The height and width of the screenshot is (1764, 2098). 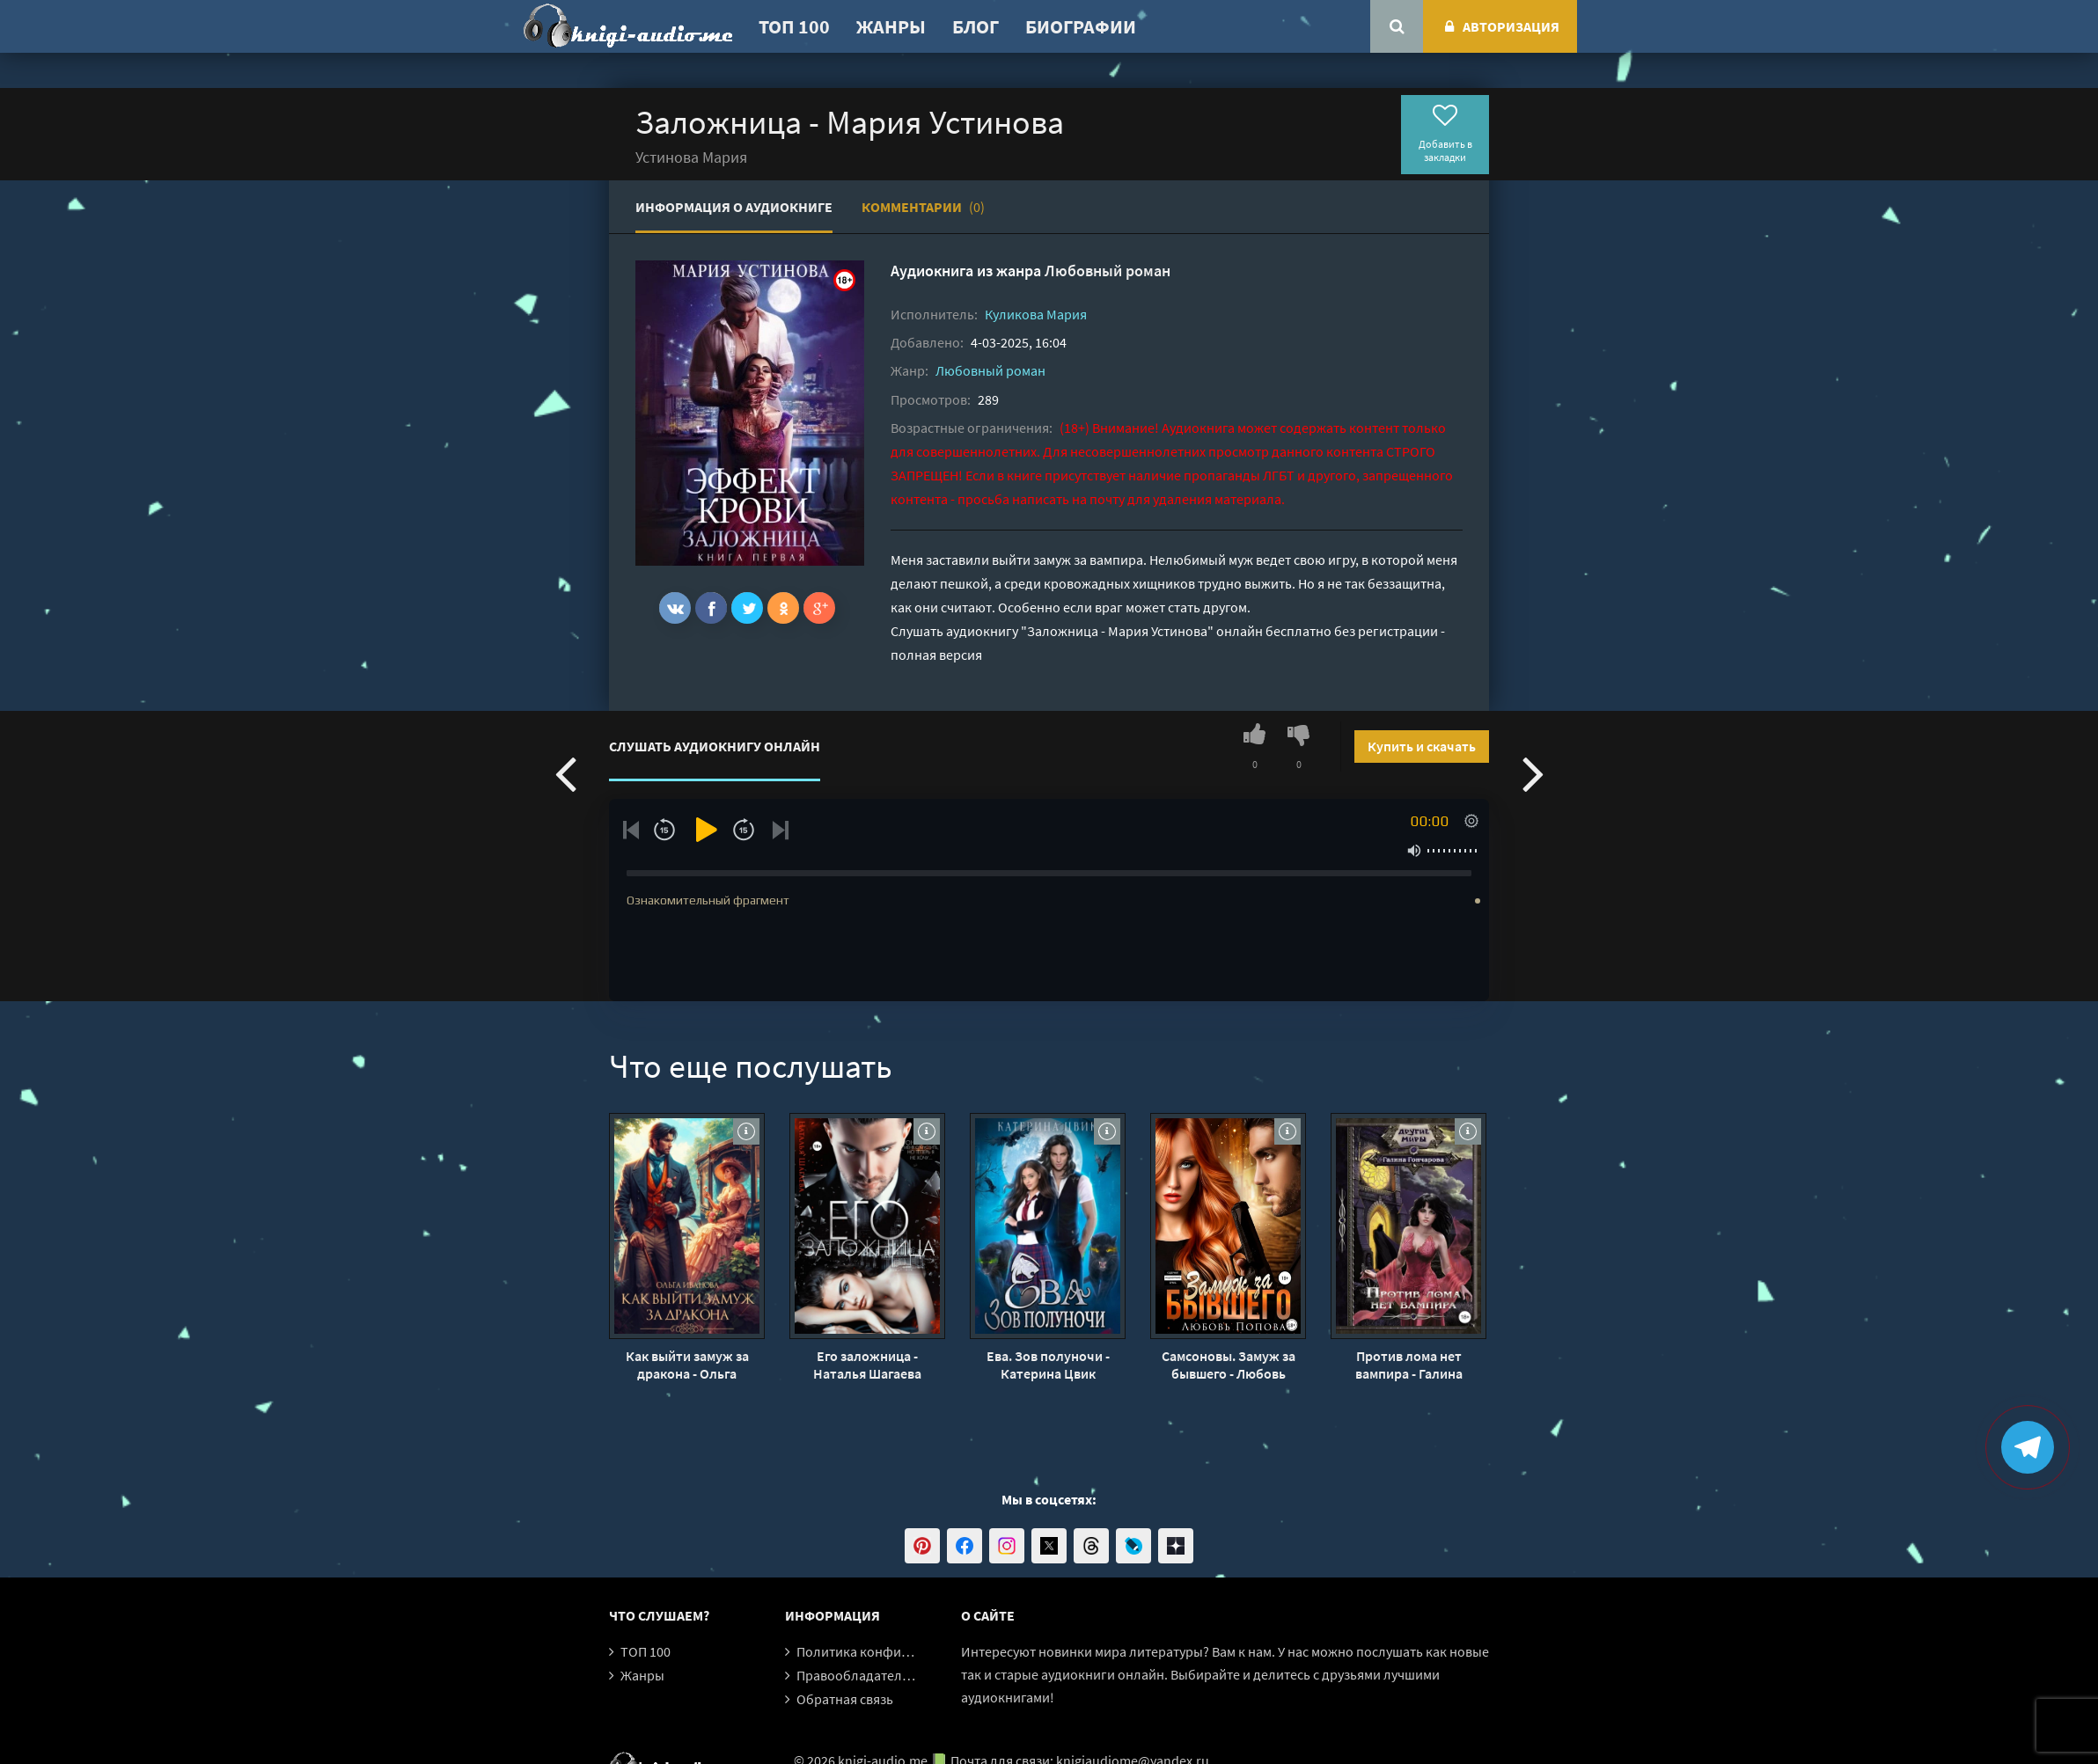 I want to click on Самсоновы. Замуж за бывшего - Любовь Попова (1), so click(x=1228, y=1364).